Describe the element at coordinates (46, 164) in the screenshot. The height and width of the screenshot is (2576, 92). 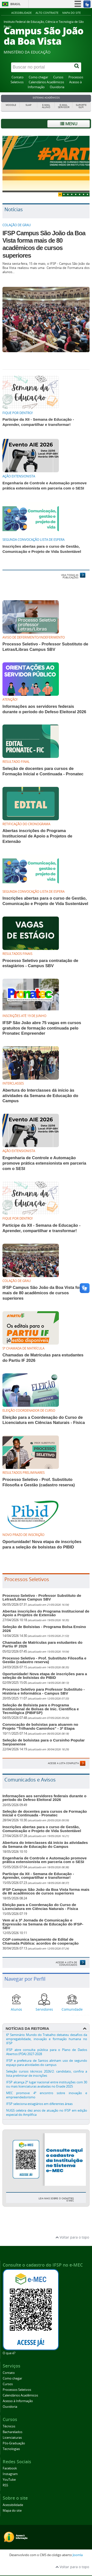
I see `[Link for : WhatsApp Image 2026-02-05 at 08.25.261.jpeg]` at that location.